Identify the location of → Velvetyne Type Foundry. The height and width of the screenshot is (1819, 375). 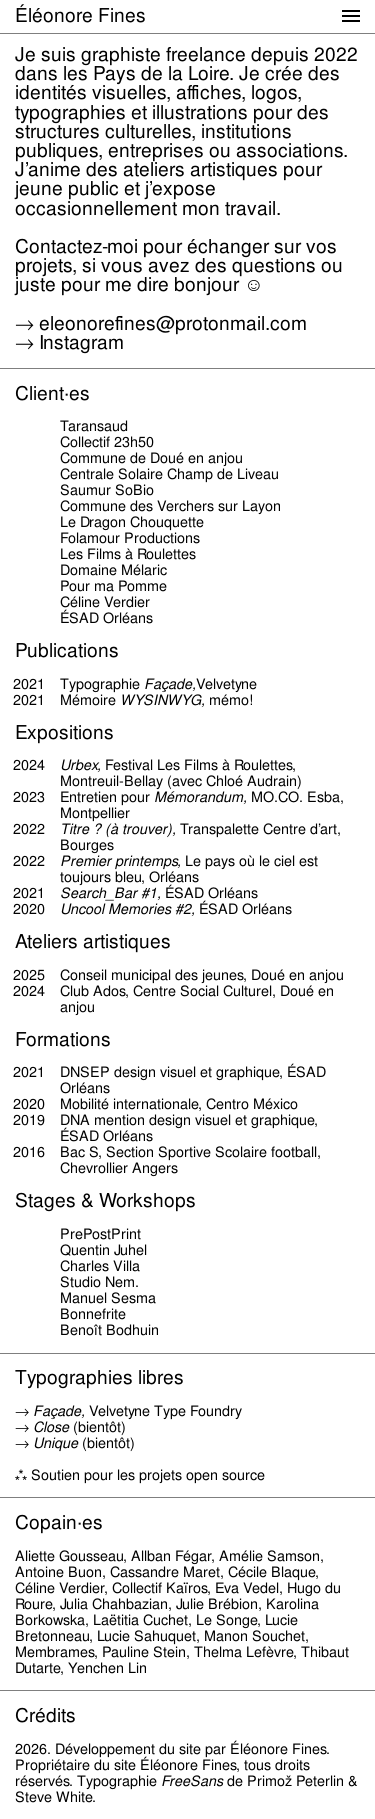
(128, 1411).